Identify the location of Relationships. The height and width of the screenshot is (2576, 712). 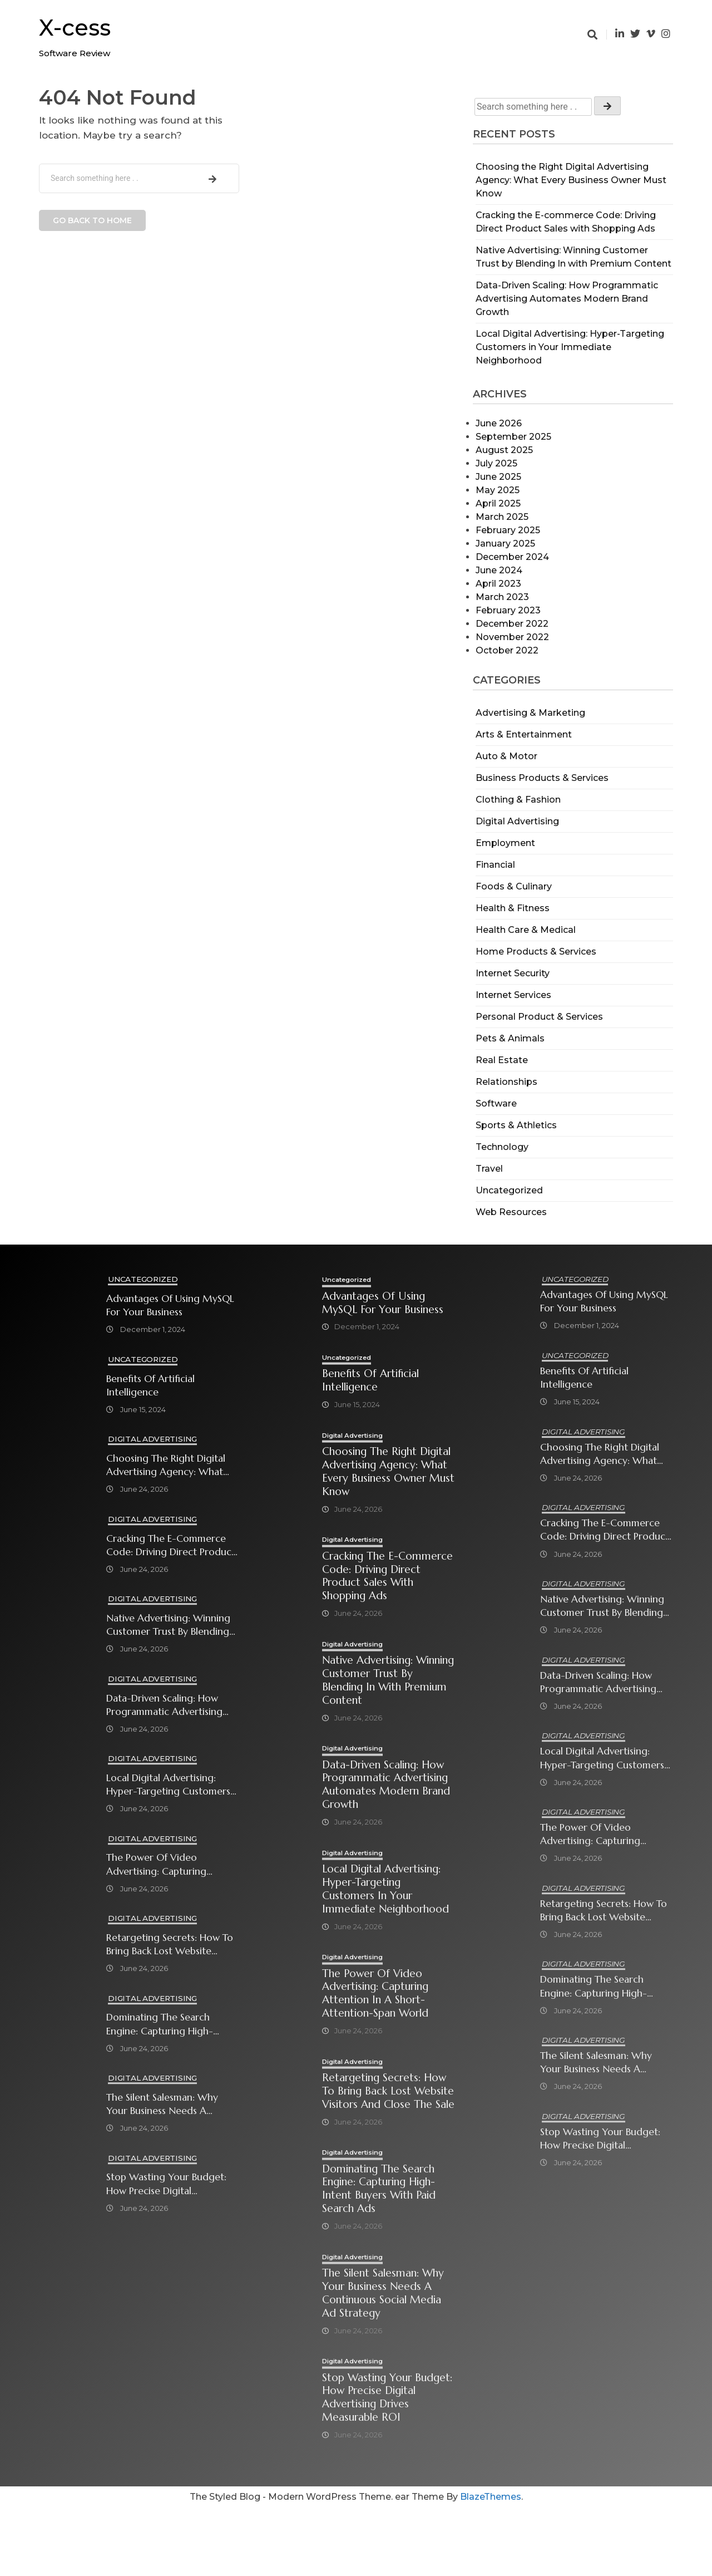
(506, 1081).